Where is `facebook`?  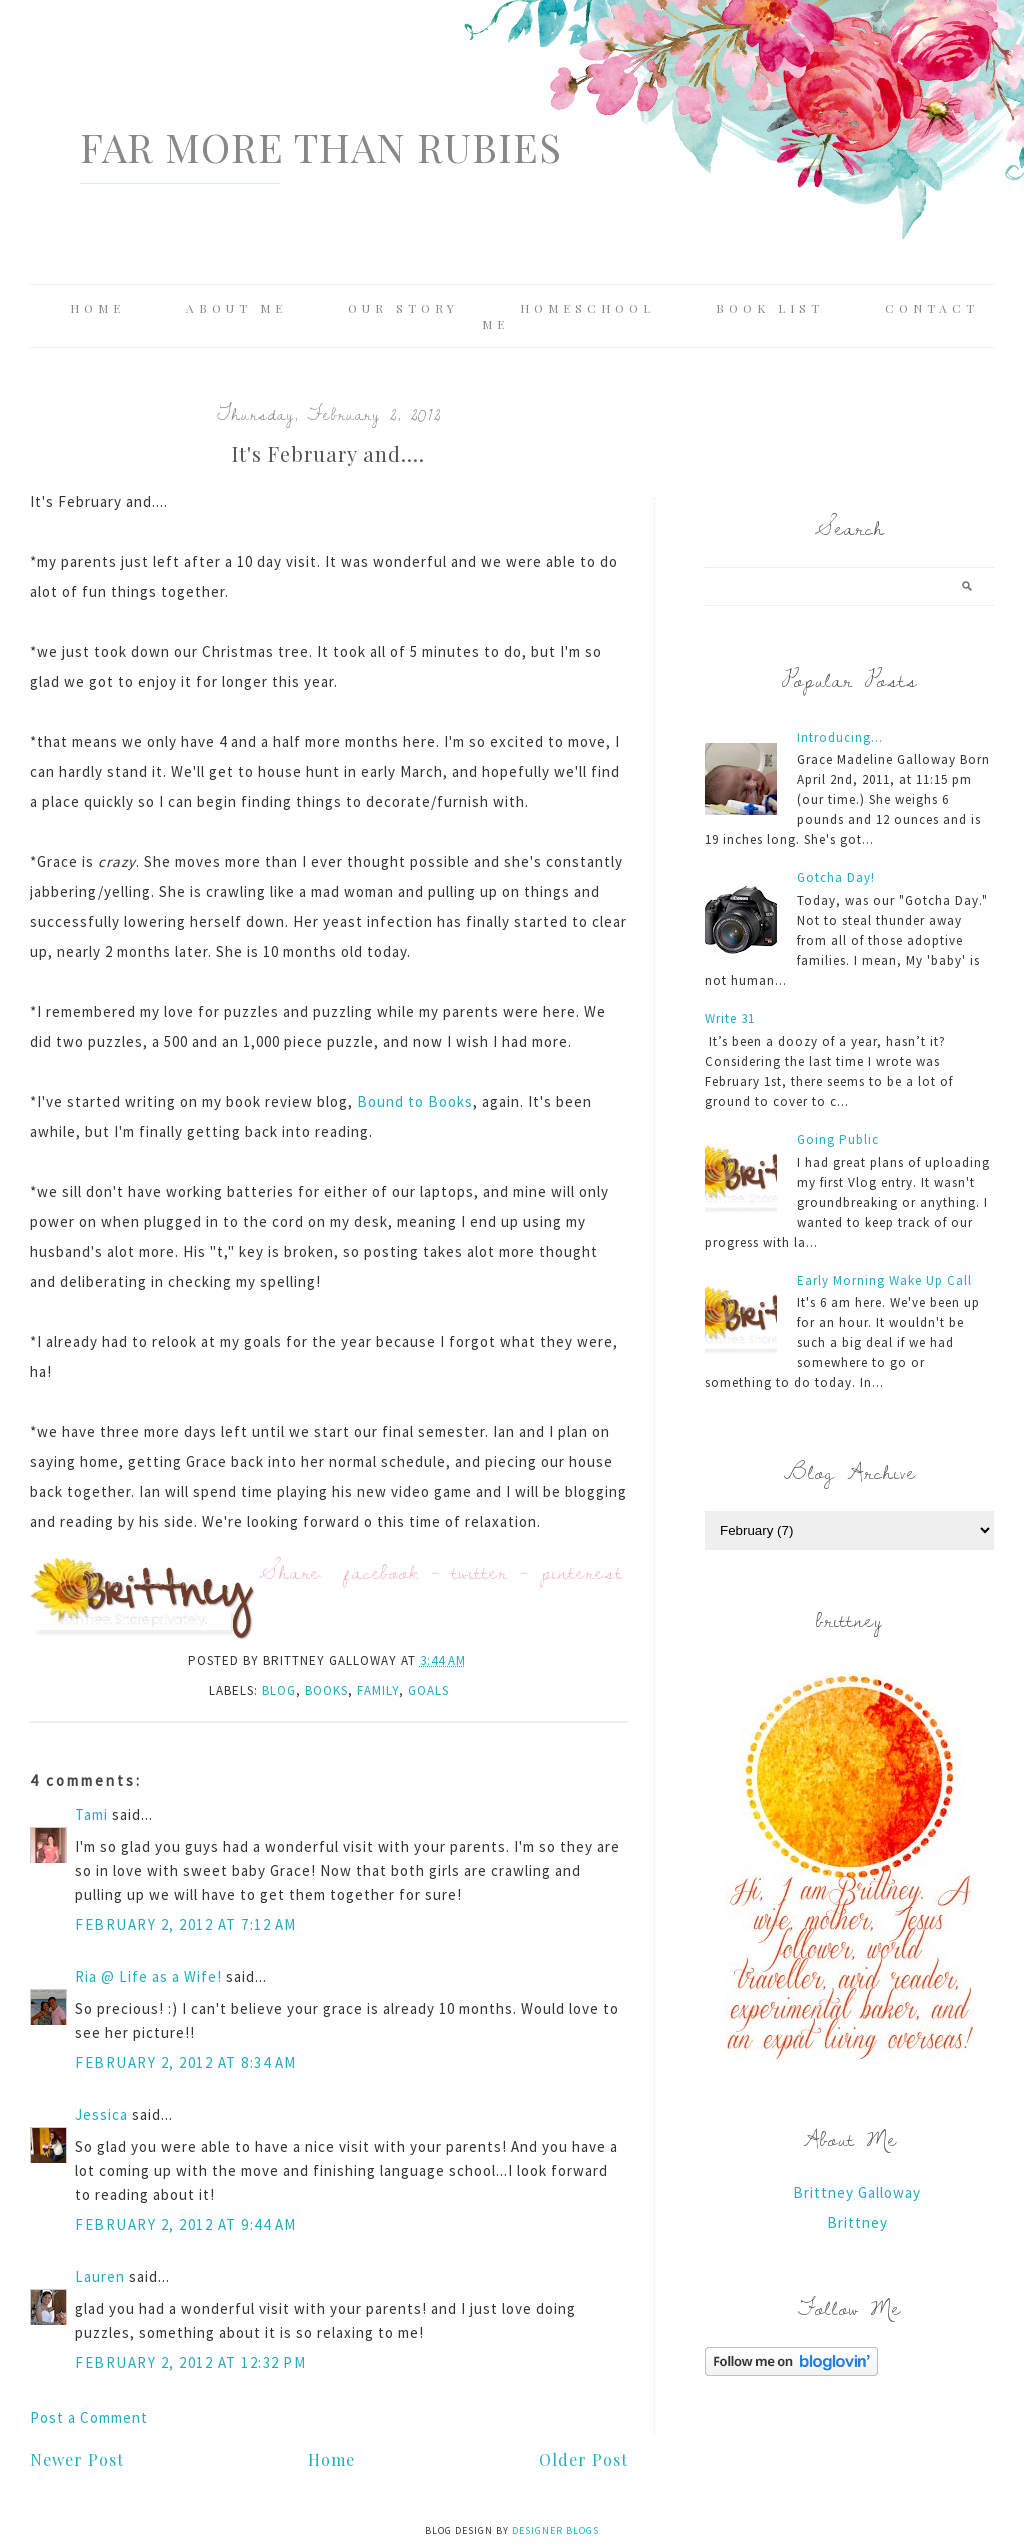
facebook is located at coordinates (381, 1571).